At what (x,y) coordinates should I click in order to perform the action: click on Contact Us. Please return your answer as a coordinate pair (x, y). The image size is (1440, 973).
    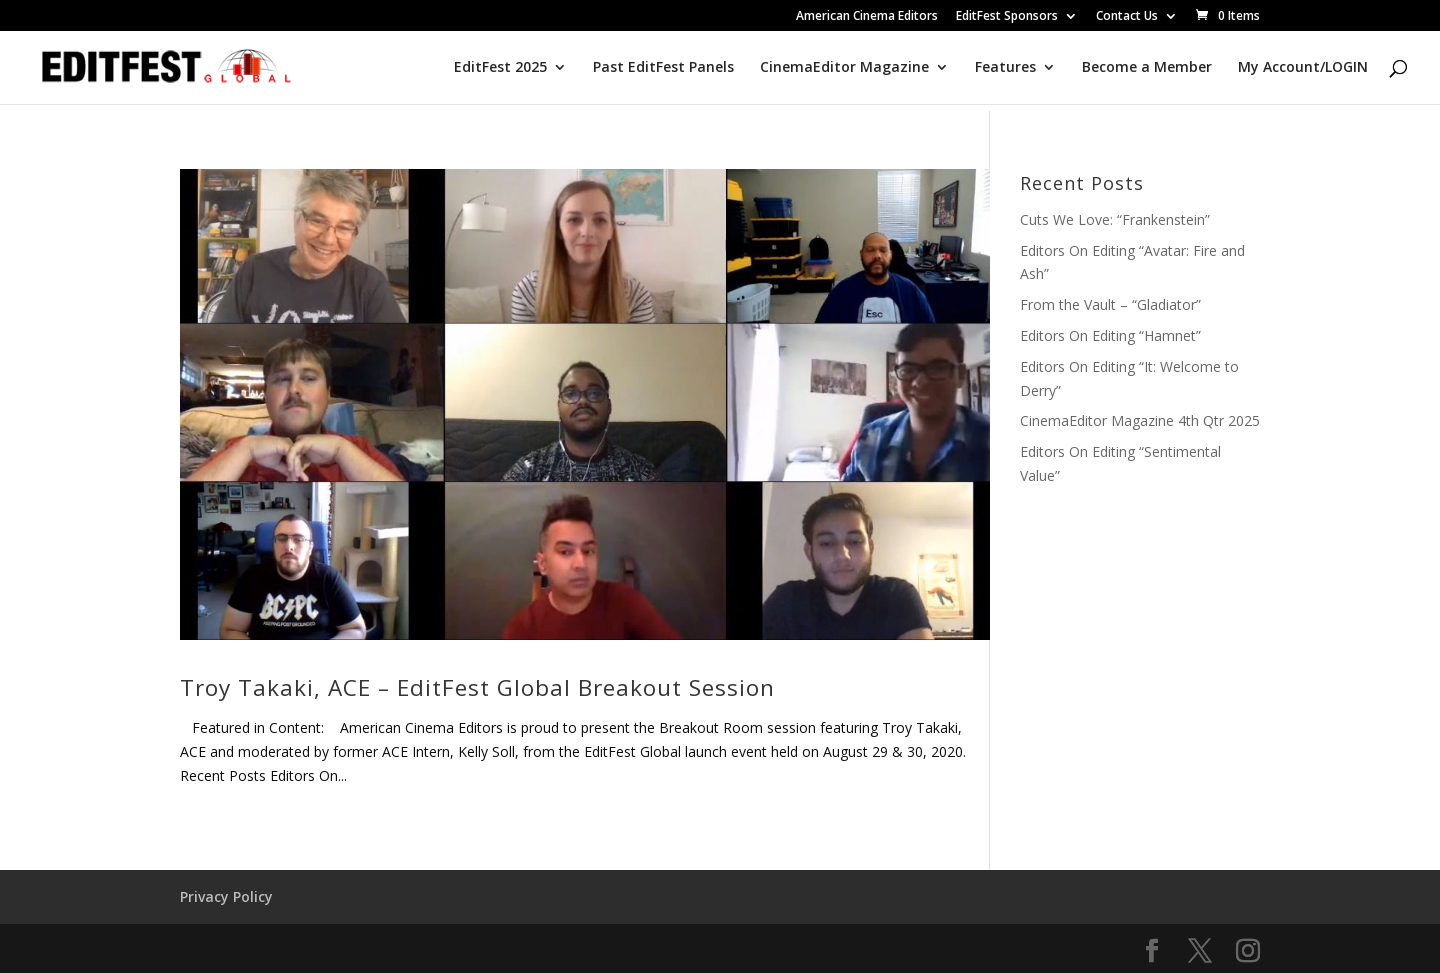
    Looking at the image, I should click on (1127, 17).